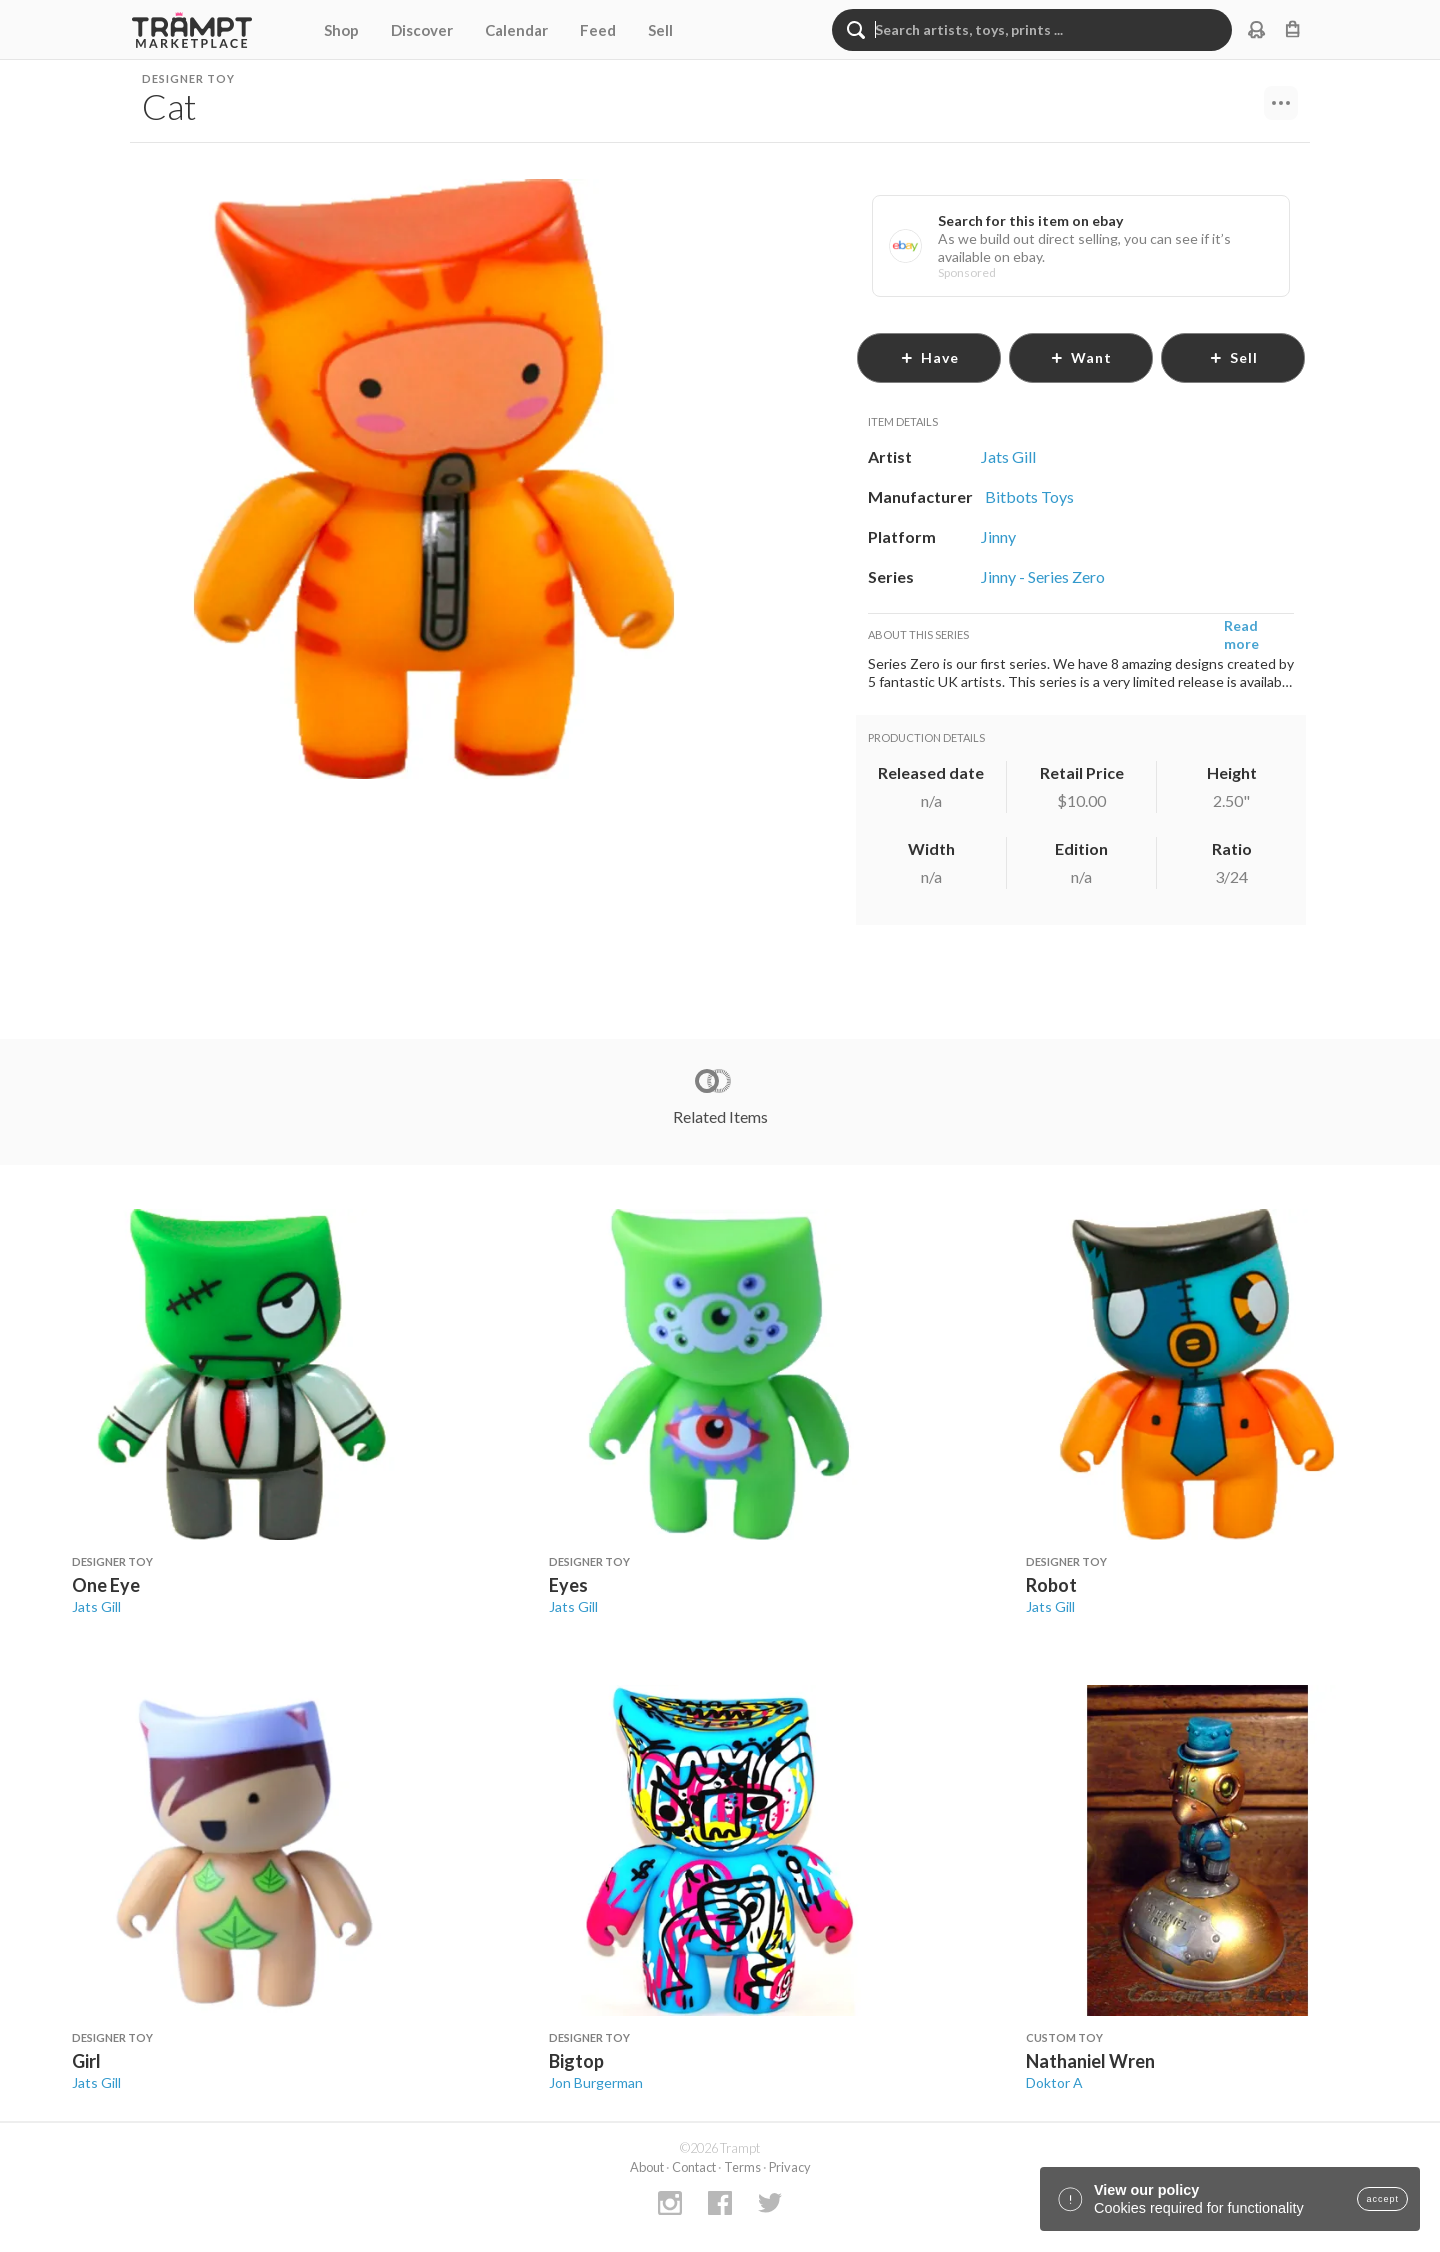 The width and height of the screenshot is (1440, 2252). What do you see at coordinates (647, 2167) in the screenshot?
I see `About` at bounding box center [647, 2167].